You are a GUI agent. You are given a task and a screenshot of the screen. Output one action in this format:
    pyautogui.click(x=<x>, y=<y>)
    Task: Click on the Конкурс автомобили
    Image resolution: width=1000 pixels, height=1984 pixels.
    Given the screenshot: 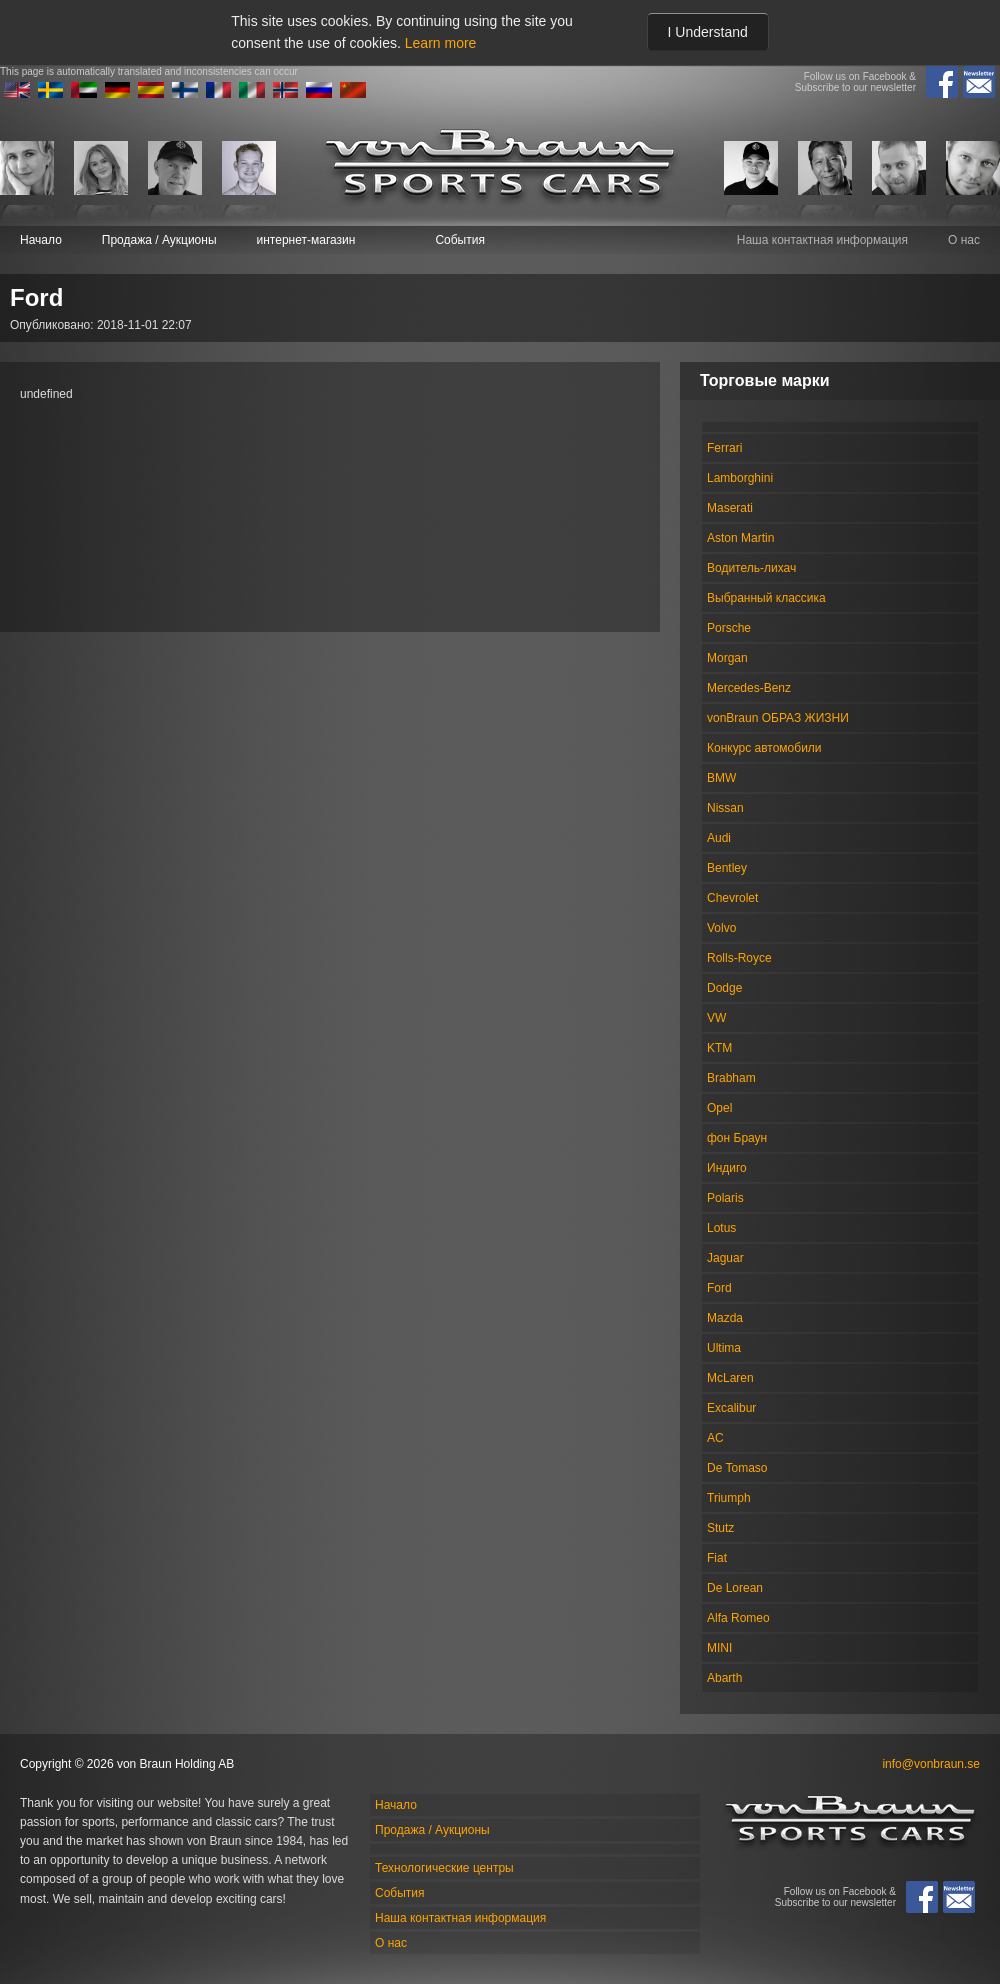 What is the action you would take?
    pyautogui.click(x=764, y=748)
    